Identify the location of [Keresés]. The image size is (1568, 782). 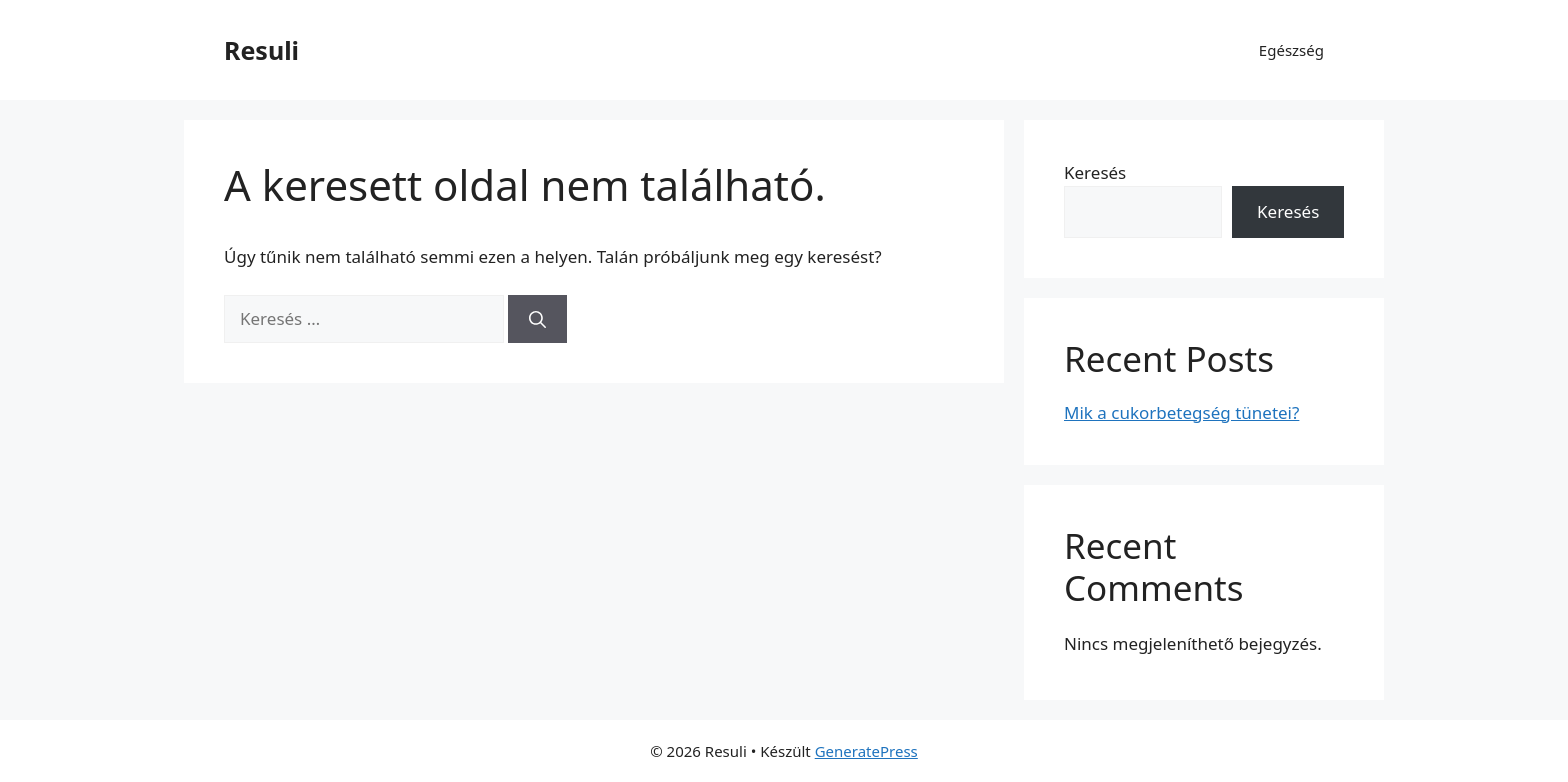
(537, 319).